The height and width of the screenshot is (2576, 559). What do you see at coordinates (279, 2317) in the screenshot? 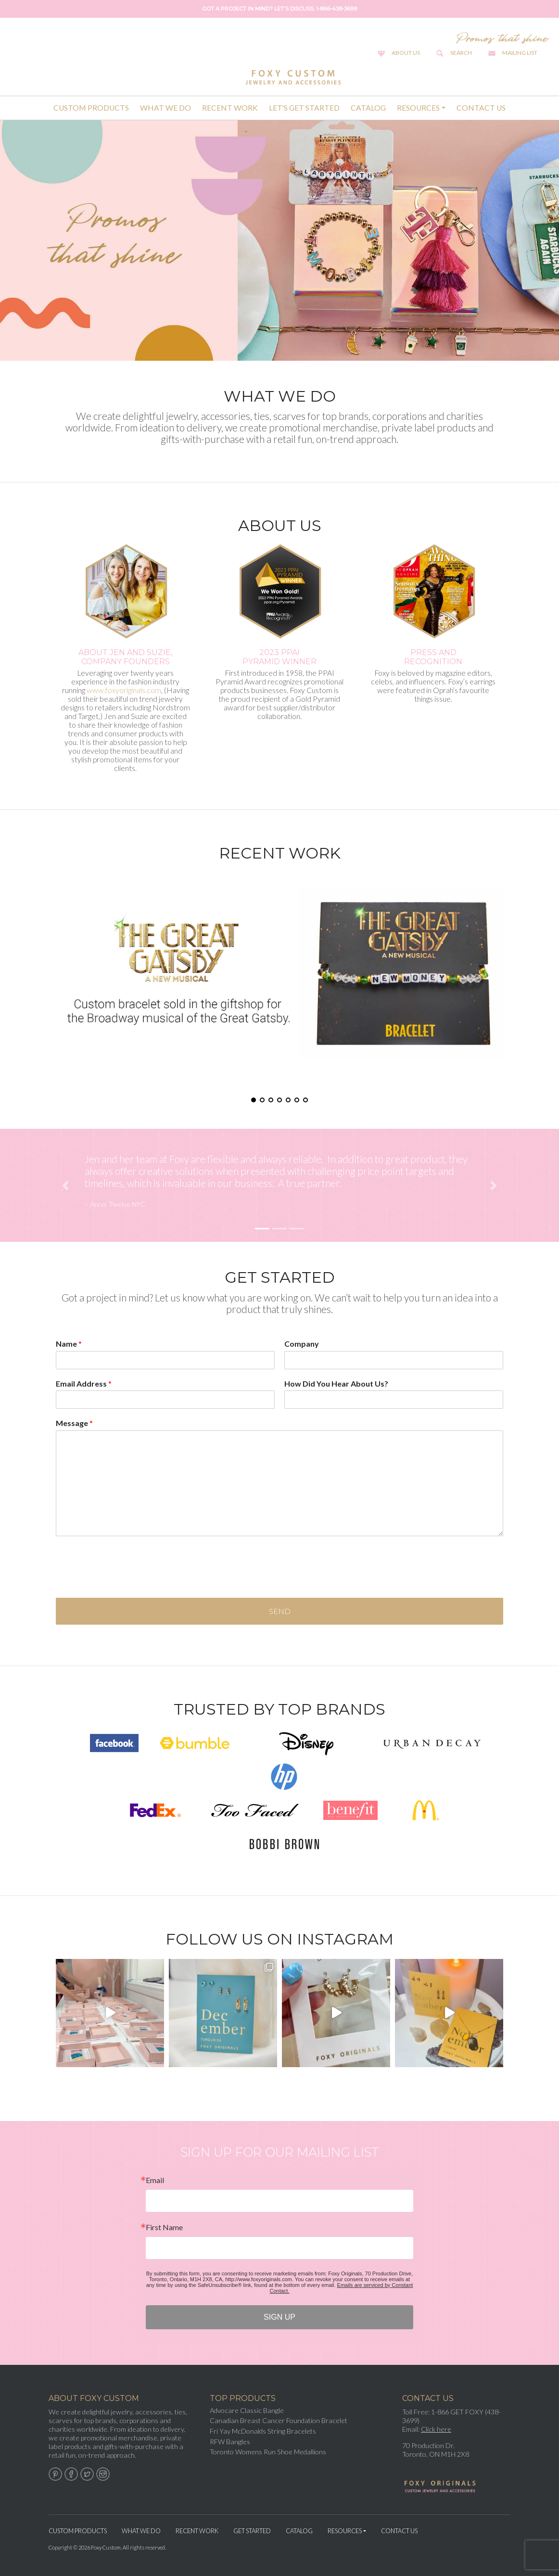
I see `SIGN UP` at bounding box center [279, 2317].